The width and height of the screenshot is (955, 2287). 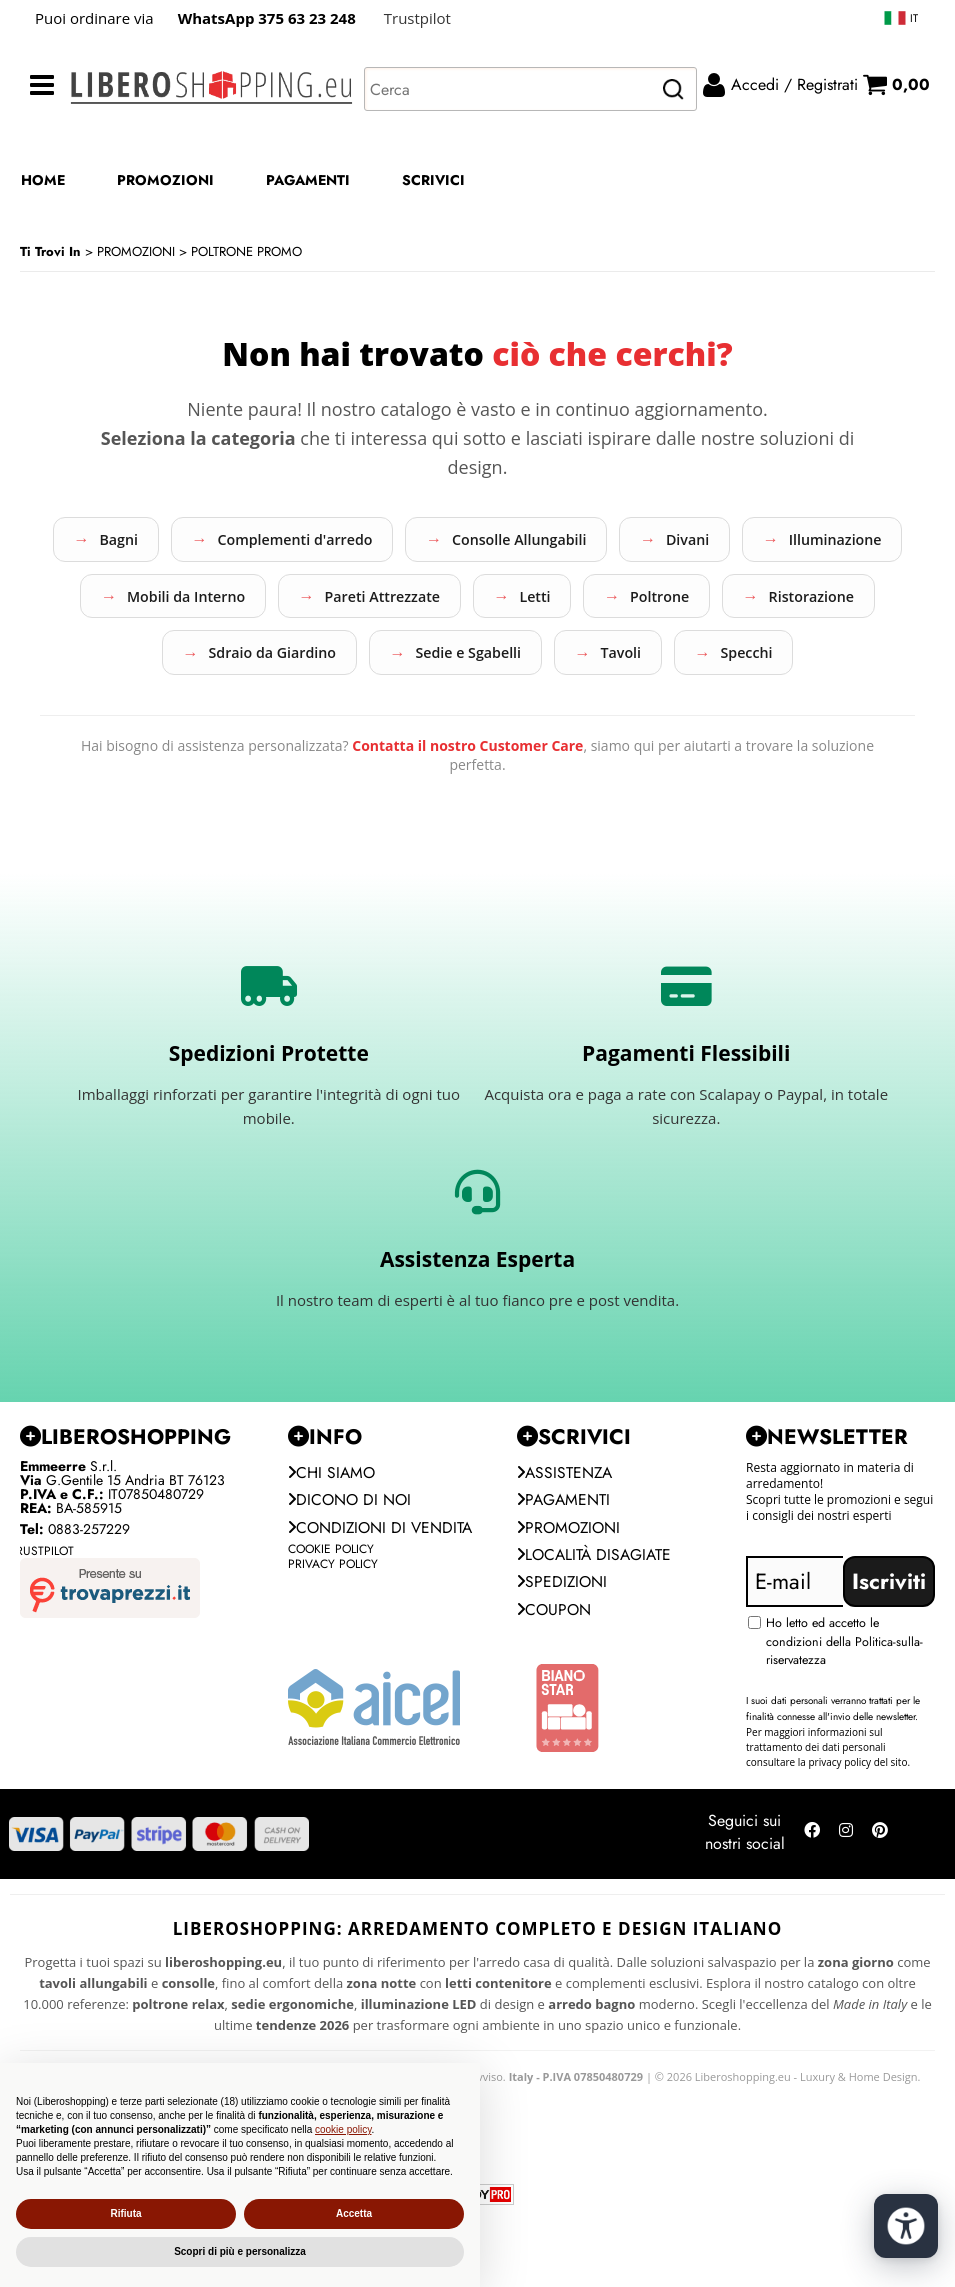 I want to click on Condizioni di vendita, so click(x=348, y=1609).